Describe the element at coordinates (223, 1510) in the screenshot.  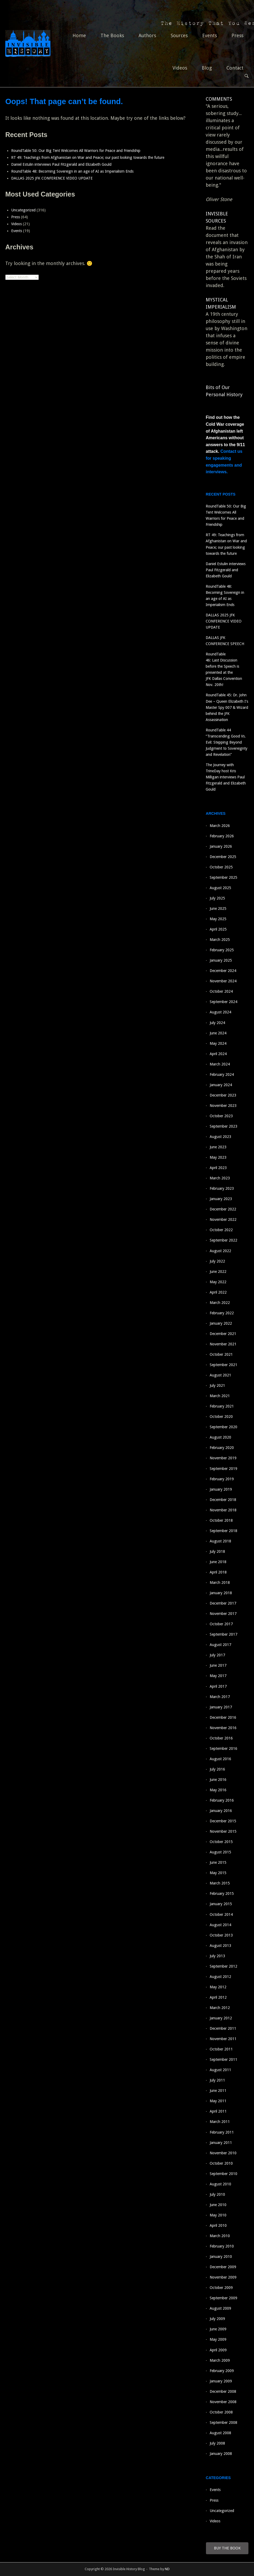
I see `November 2018` at that location.